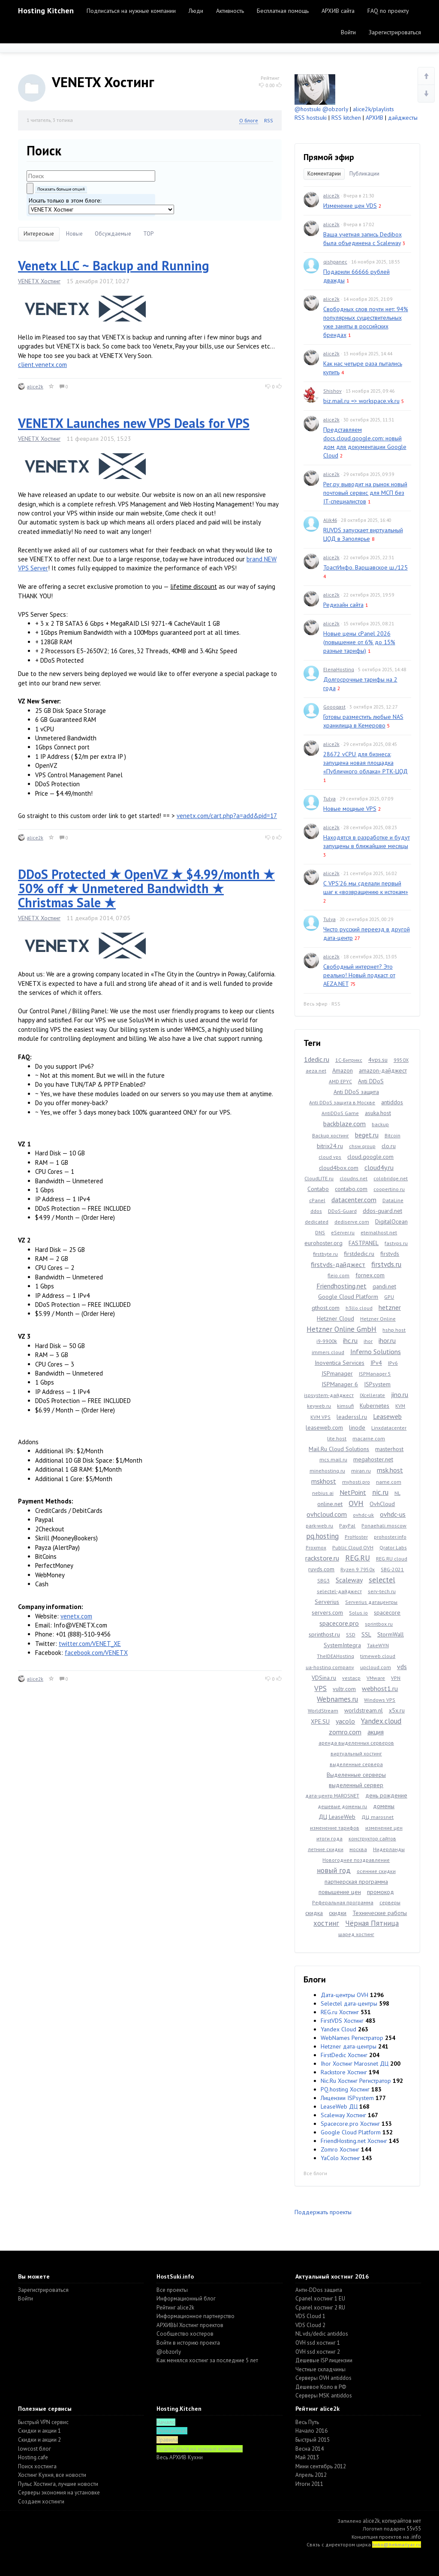 Image resolution: width=439 pixels, height=2576 pixels. I want to click on АРХИВ, so click(374, 117).